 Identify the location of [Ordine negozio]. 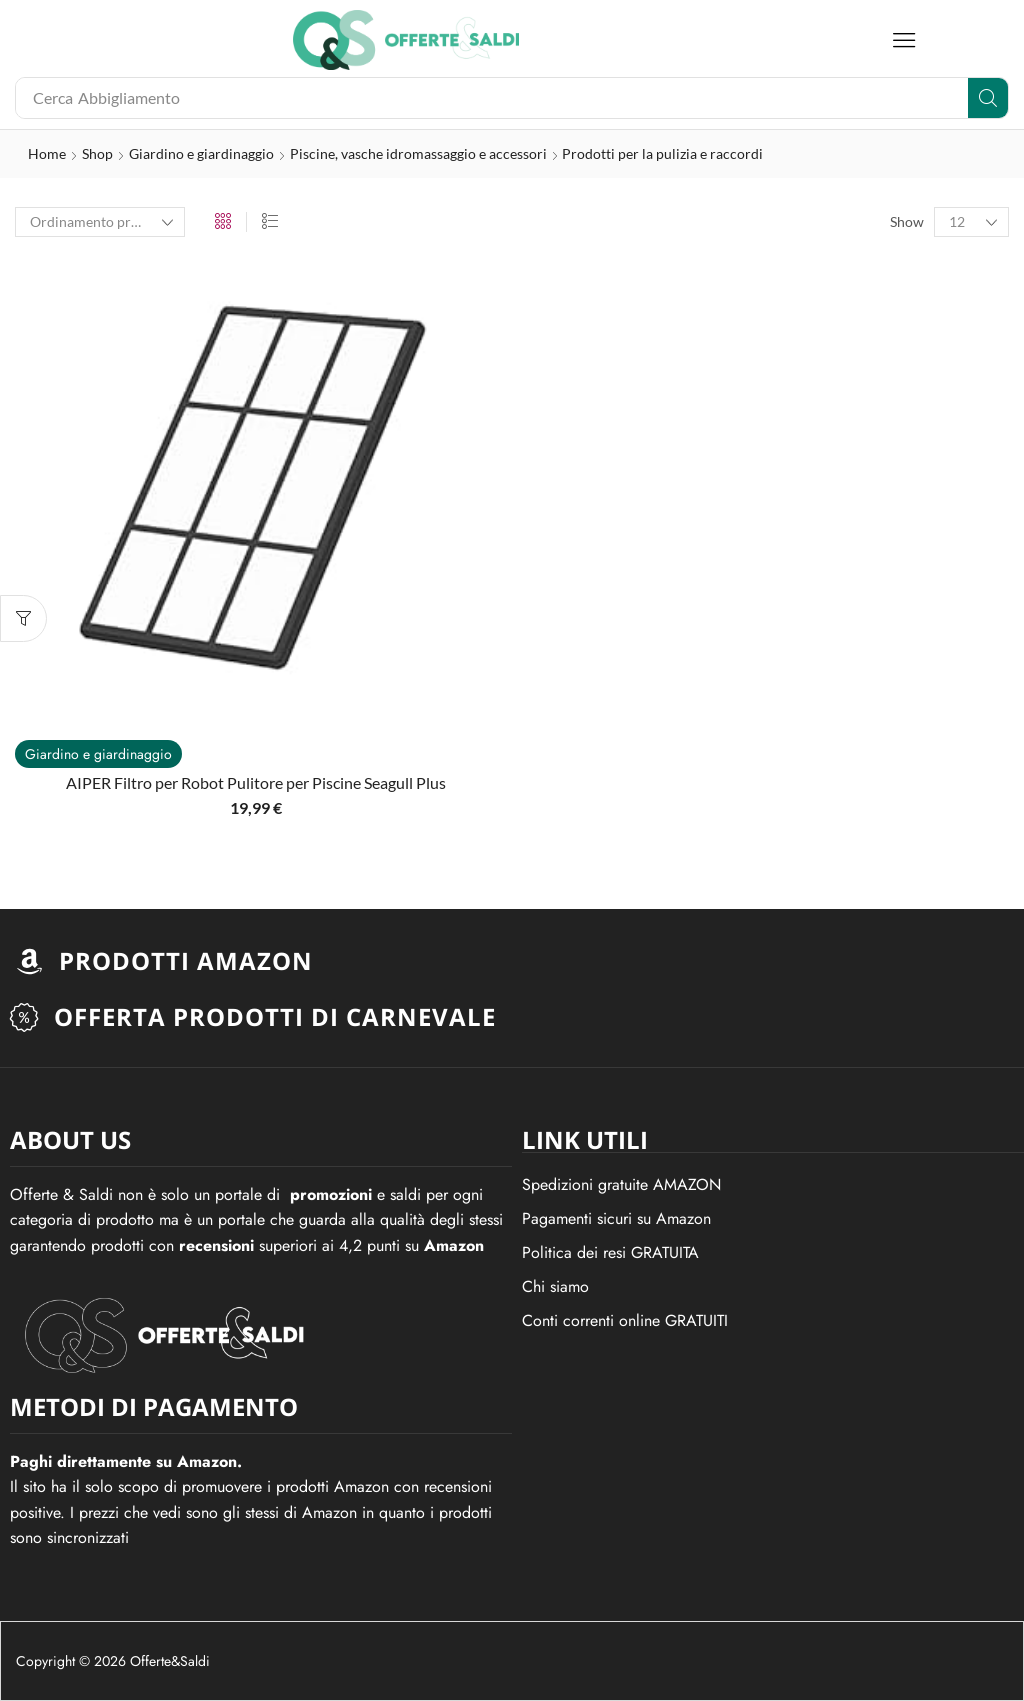
(100, 222).